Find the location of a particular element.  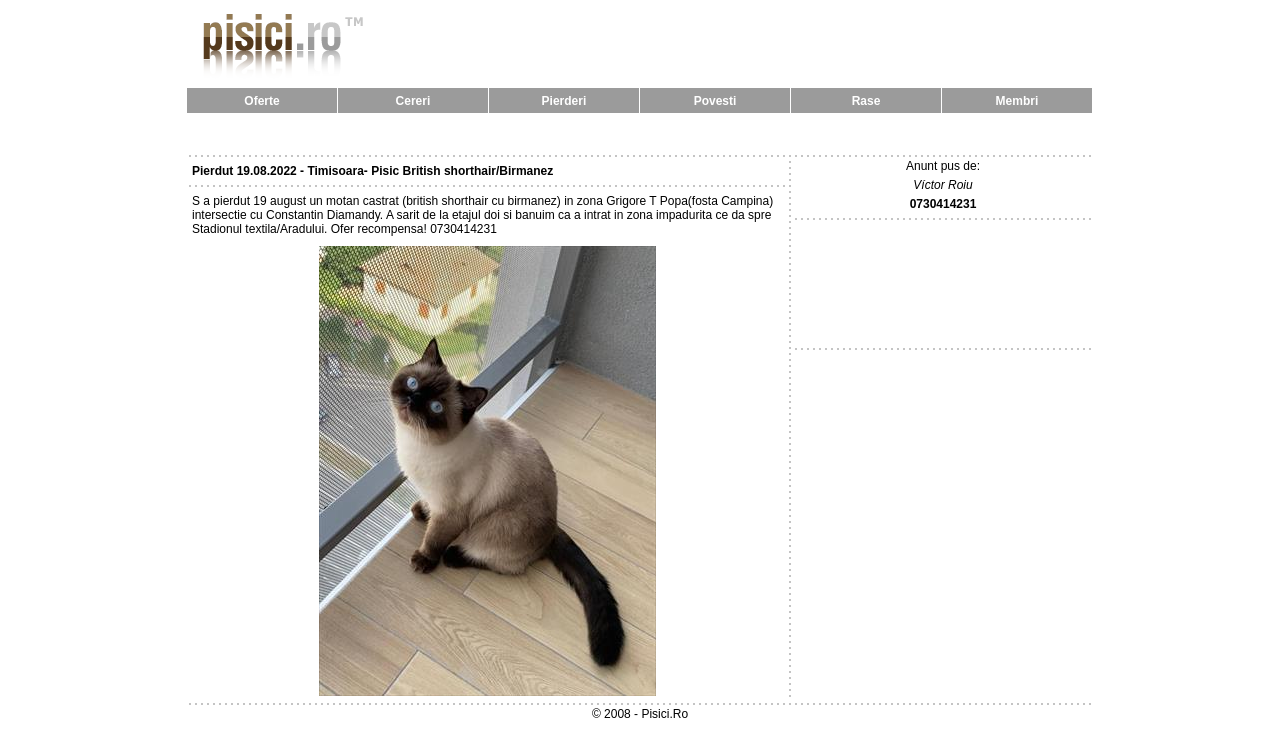

Pierderi is located at coordinates (564, 101).